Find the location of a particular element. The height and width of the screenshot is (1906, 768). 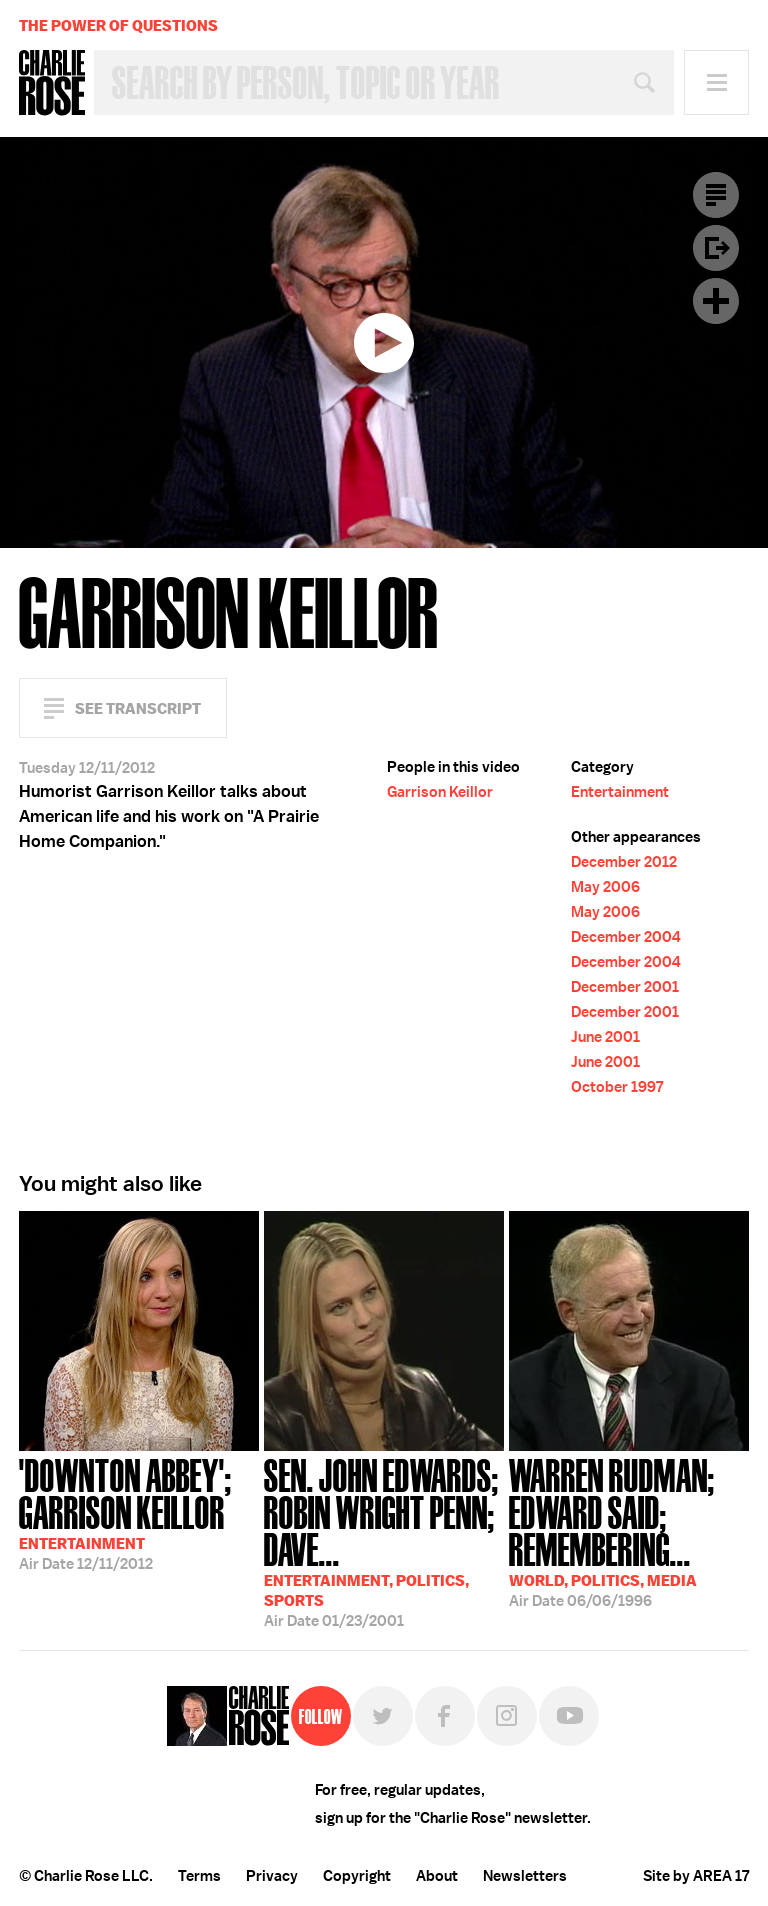

December 2012 is located at coordinates (624, 862).